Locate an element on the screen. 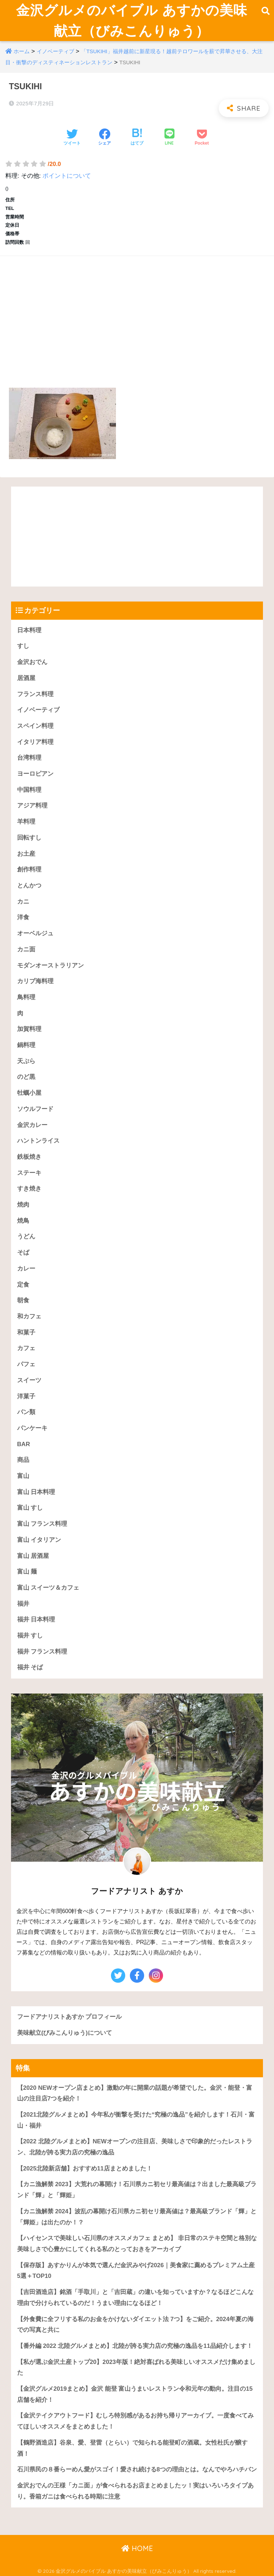 Image resolution: width=274 pixels, height=2576 pixels. 【鶴野酒造店】谷泉、愛、登雷（とらい）で知られる能登町の酒蔵。女性杜氏が醸す酒！ is located at coordinates (132, 2448).